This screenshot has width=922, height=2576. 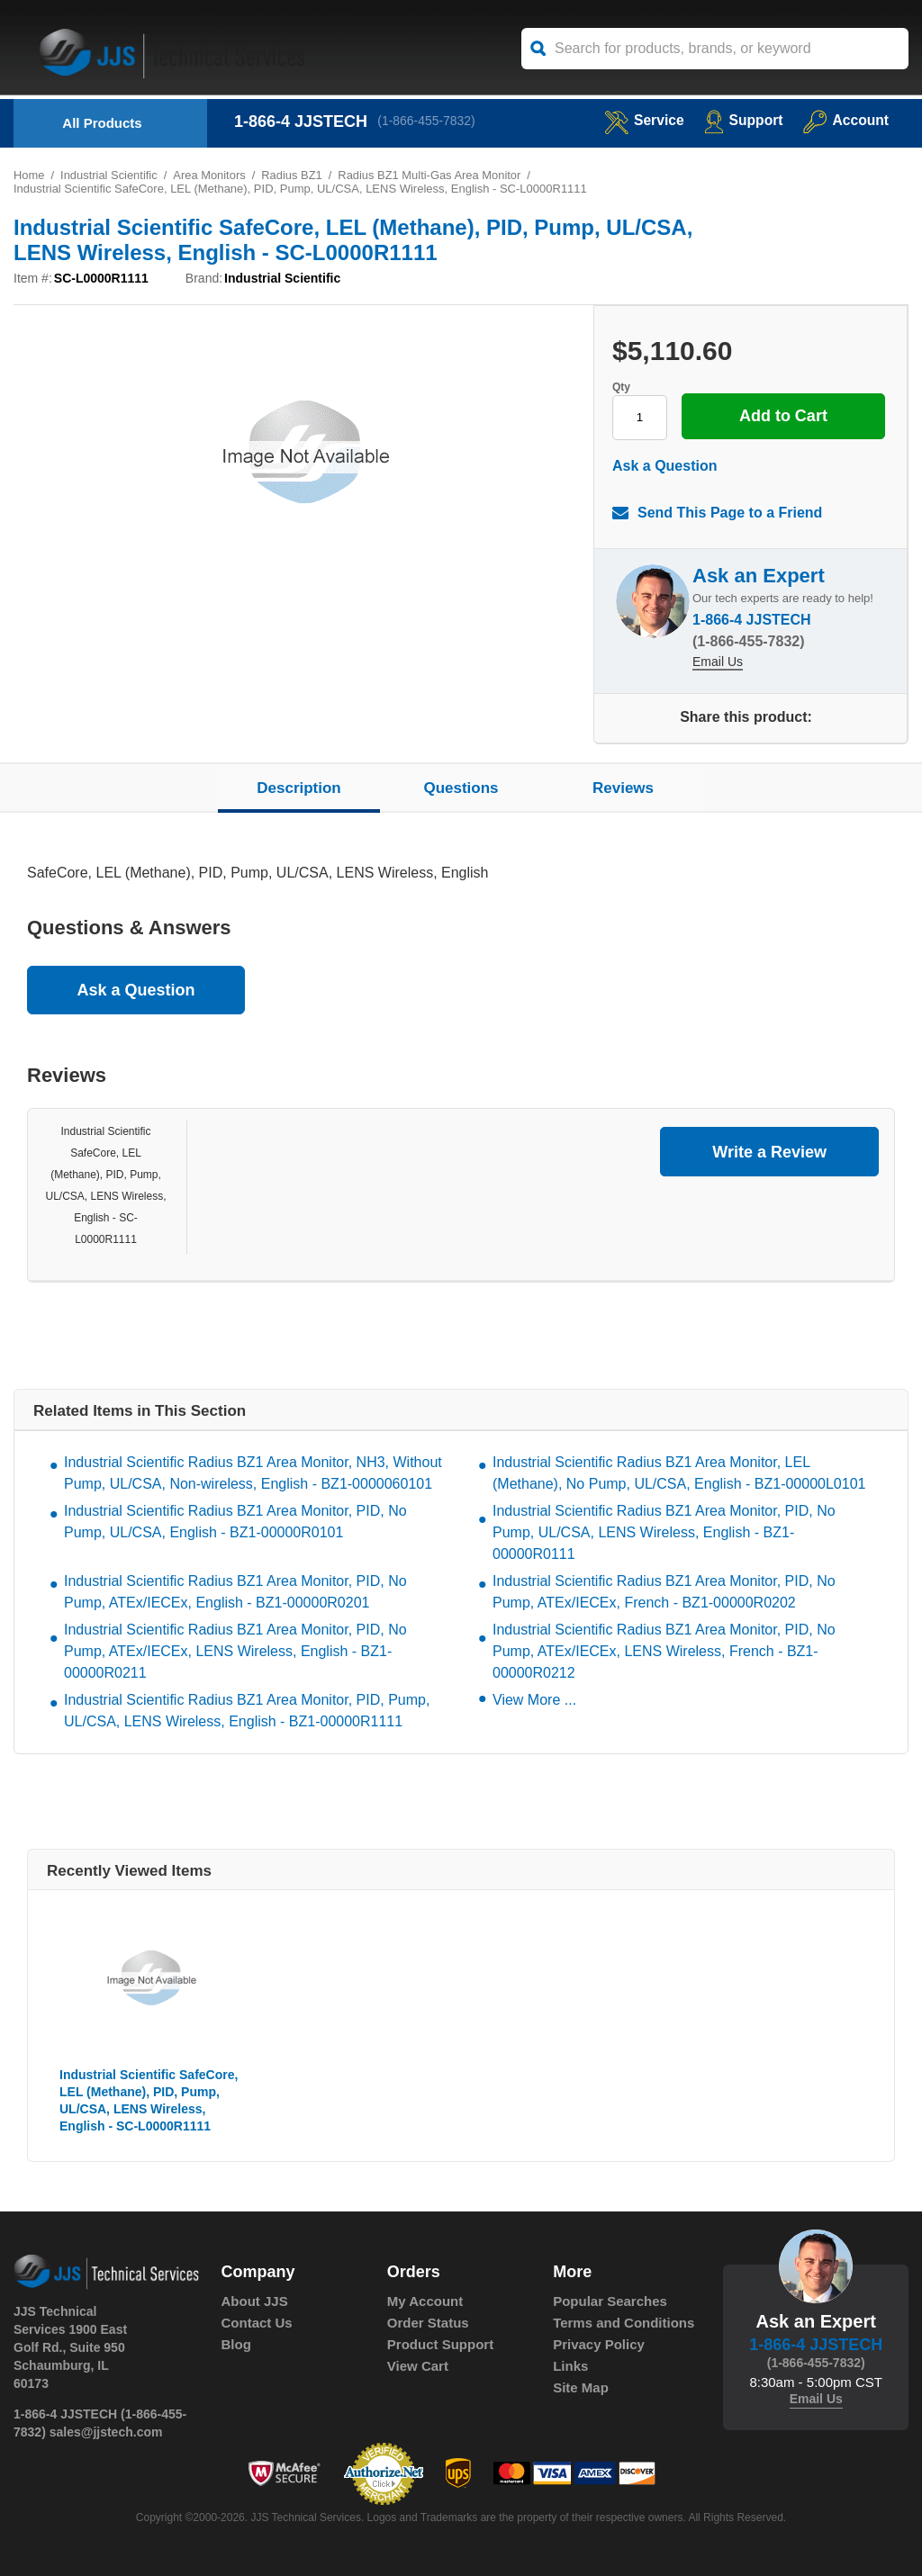 What do you see at coordinates (623, 788) in the screenshot?
I see `Reviews` at bounding box center [623, 788].